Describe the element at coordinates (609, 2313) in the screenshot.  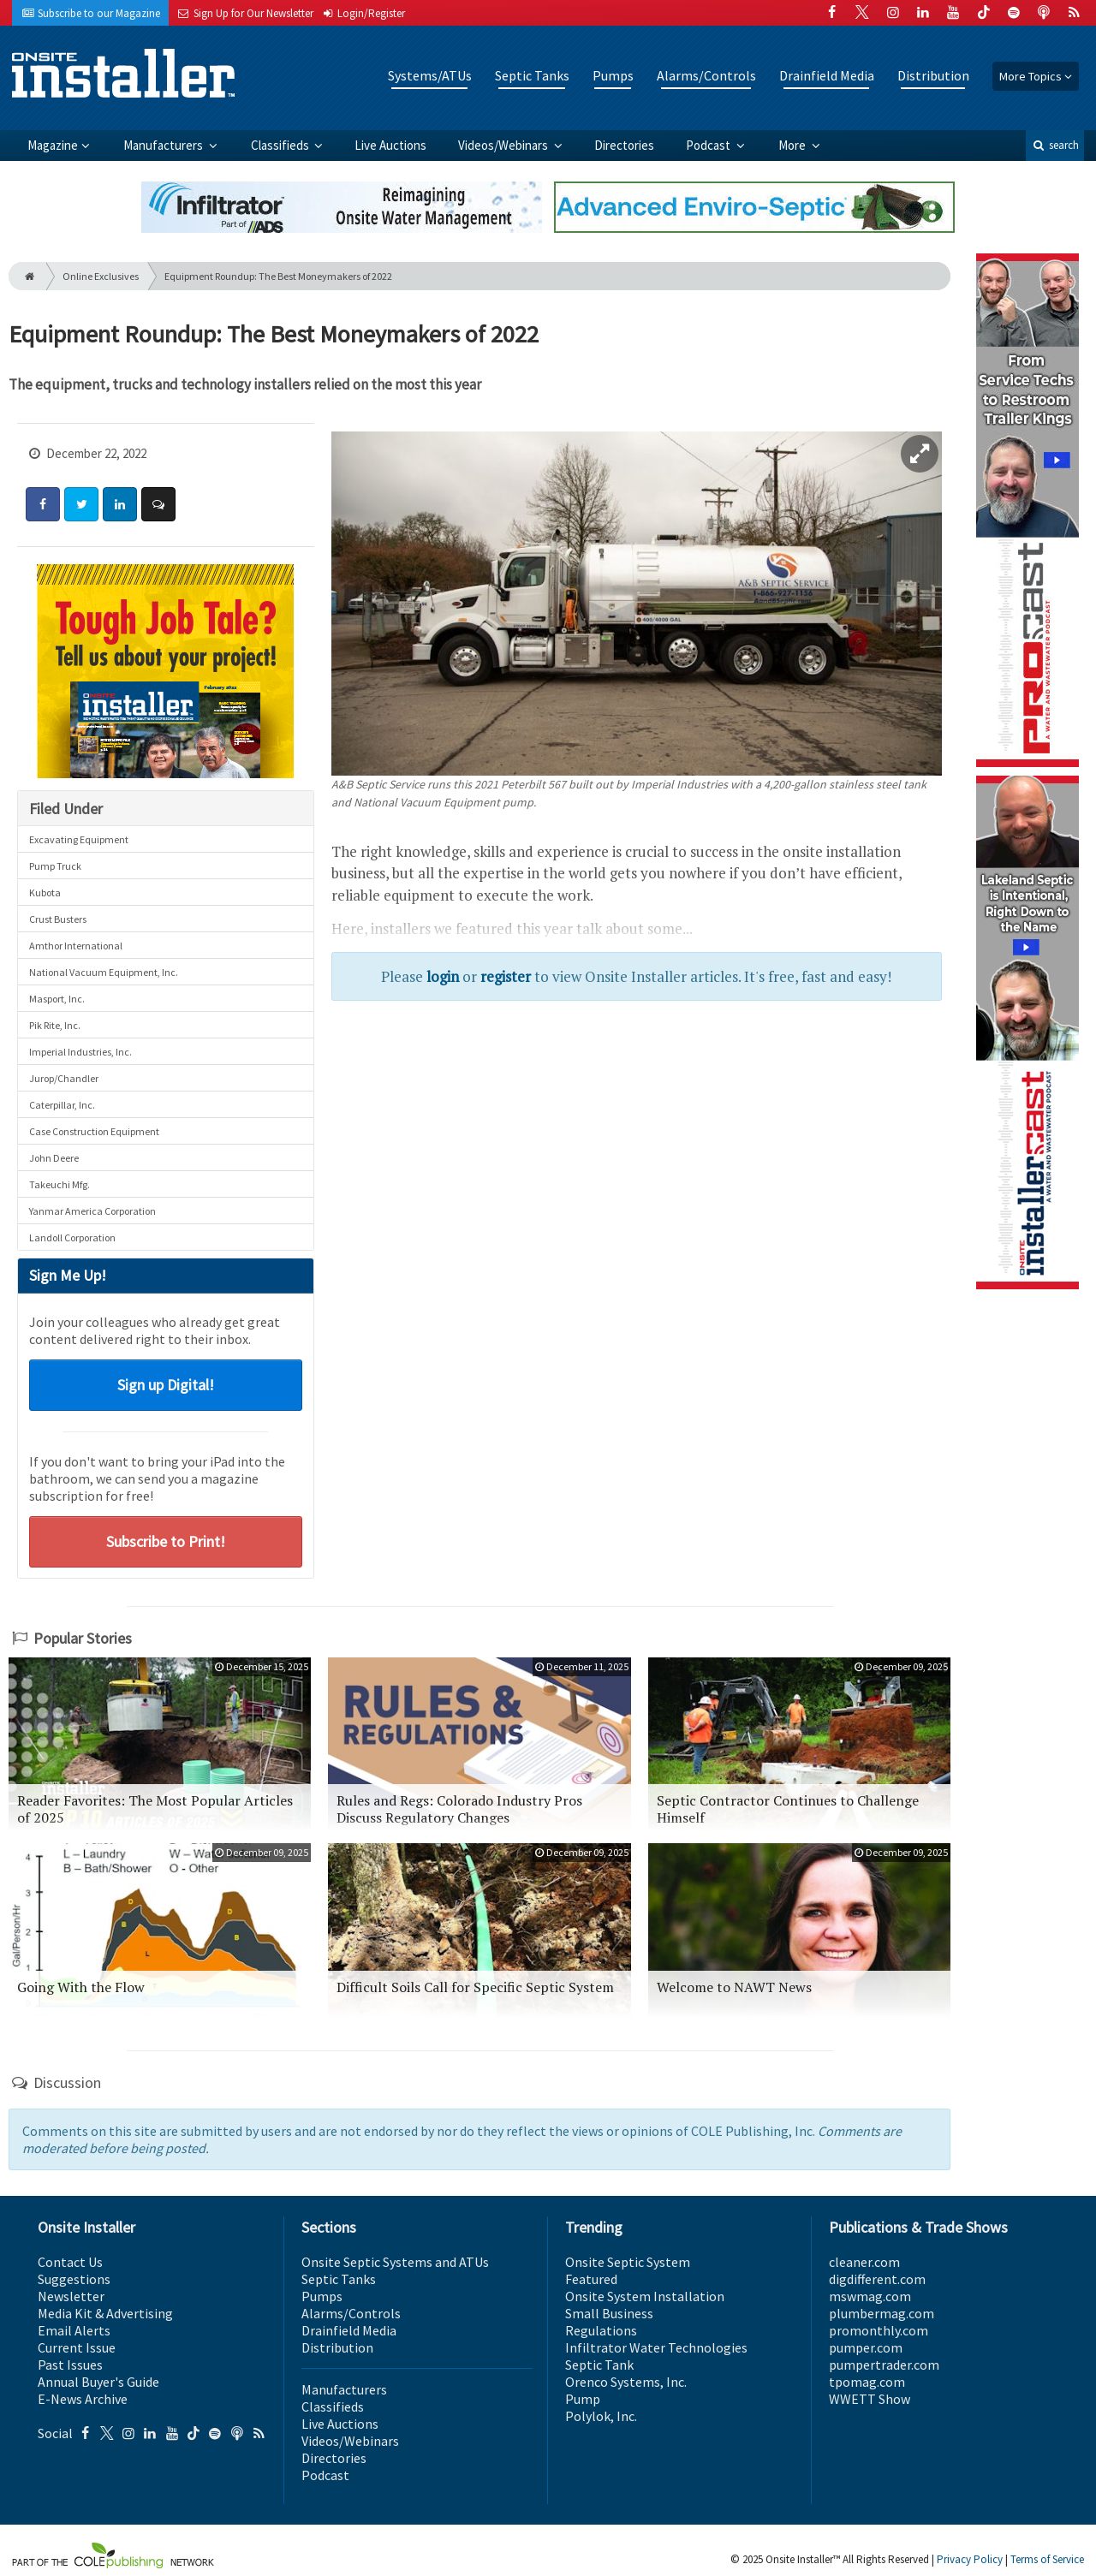
I see `Small Business` at that location.